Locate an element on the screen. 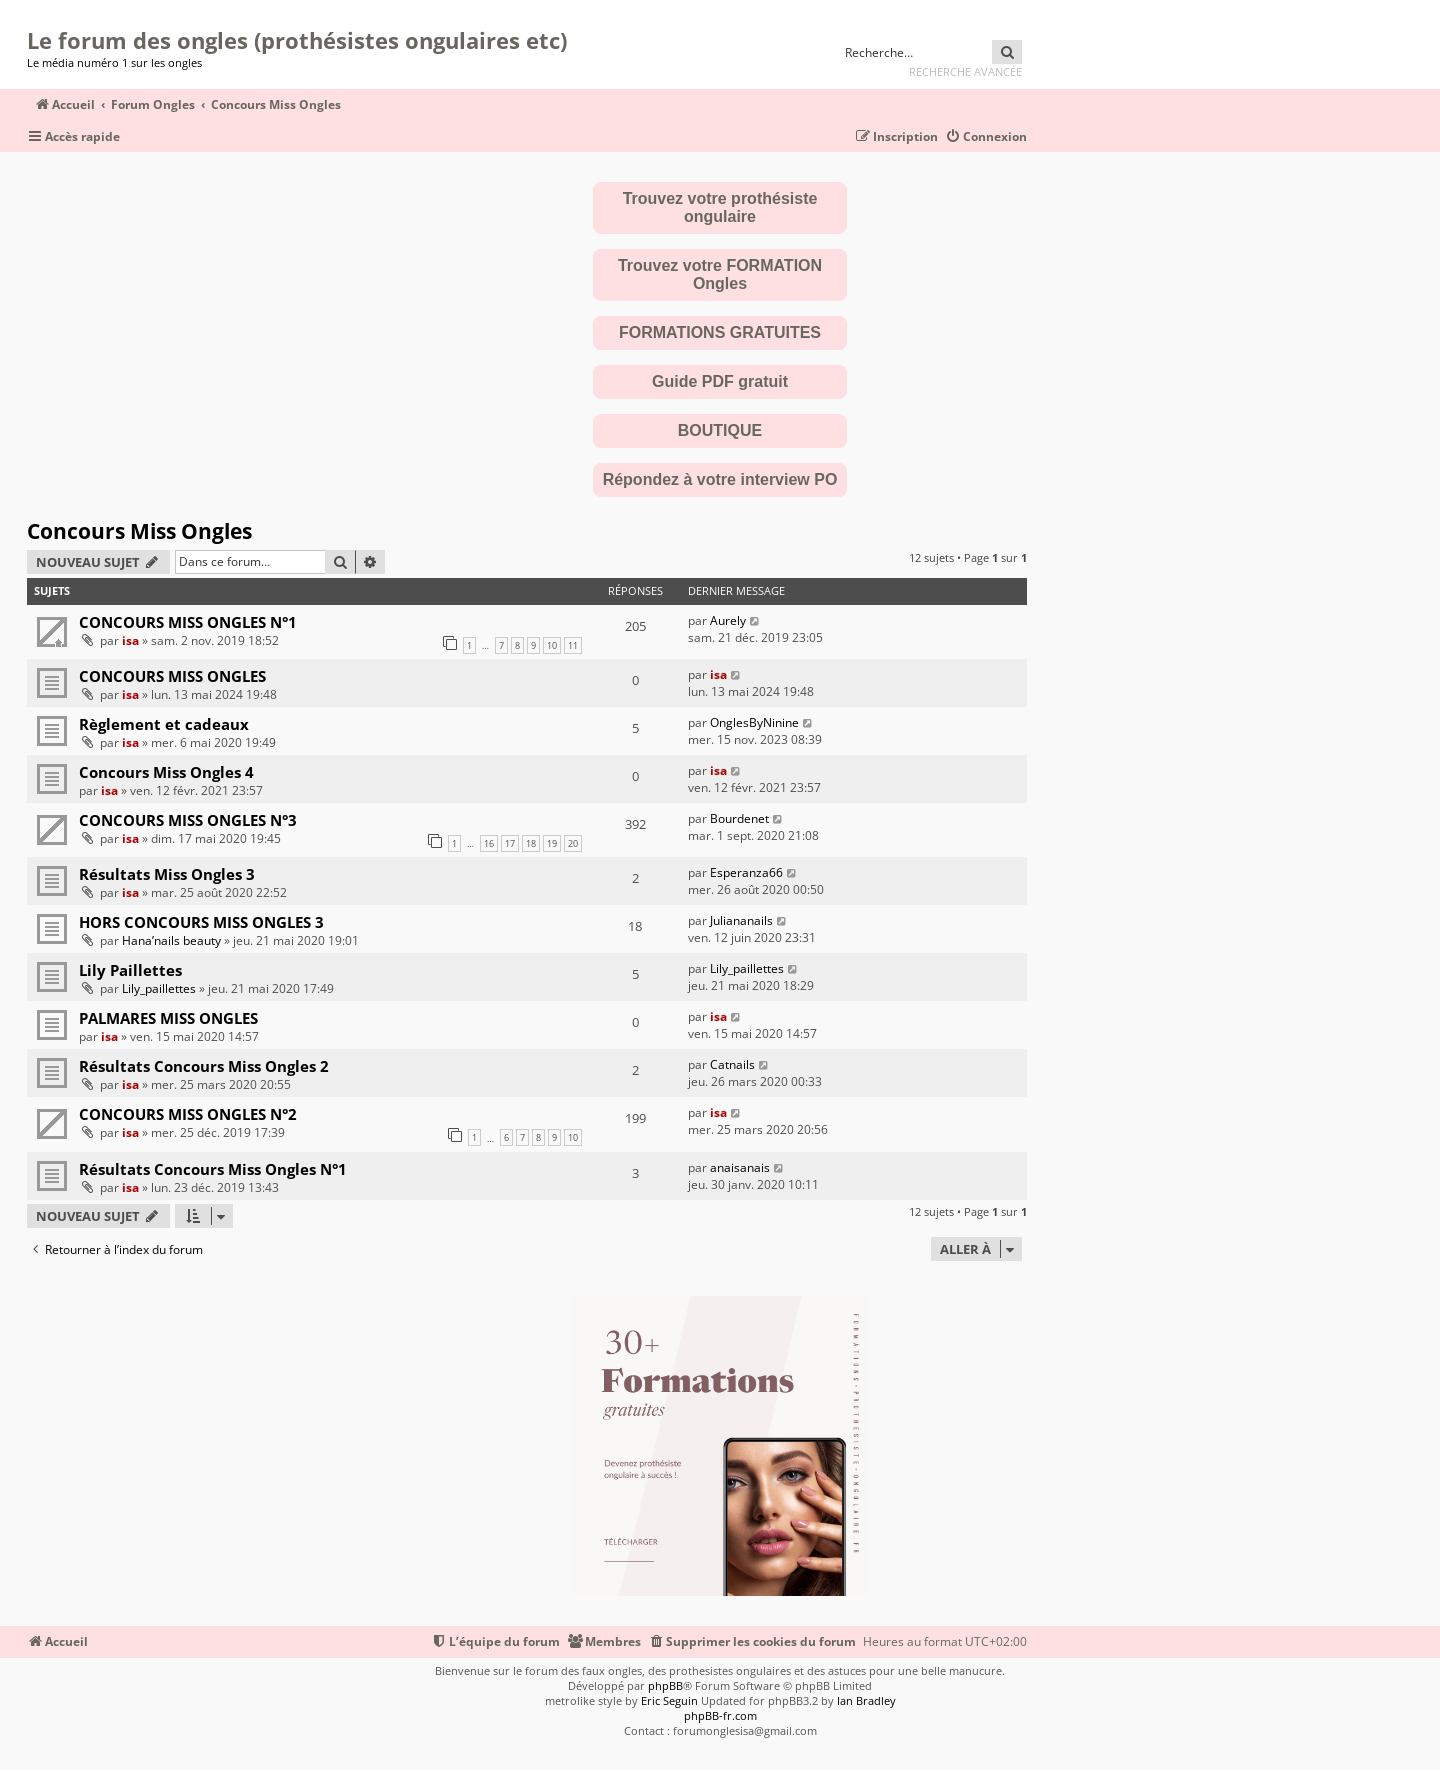  Trouvez votre FORMATION Ongles is located at coordinates (720, 274).